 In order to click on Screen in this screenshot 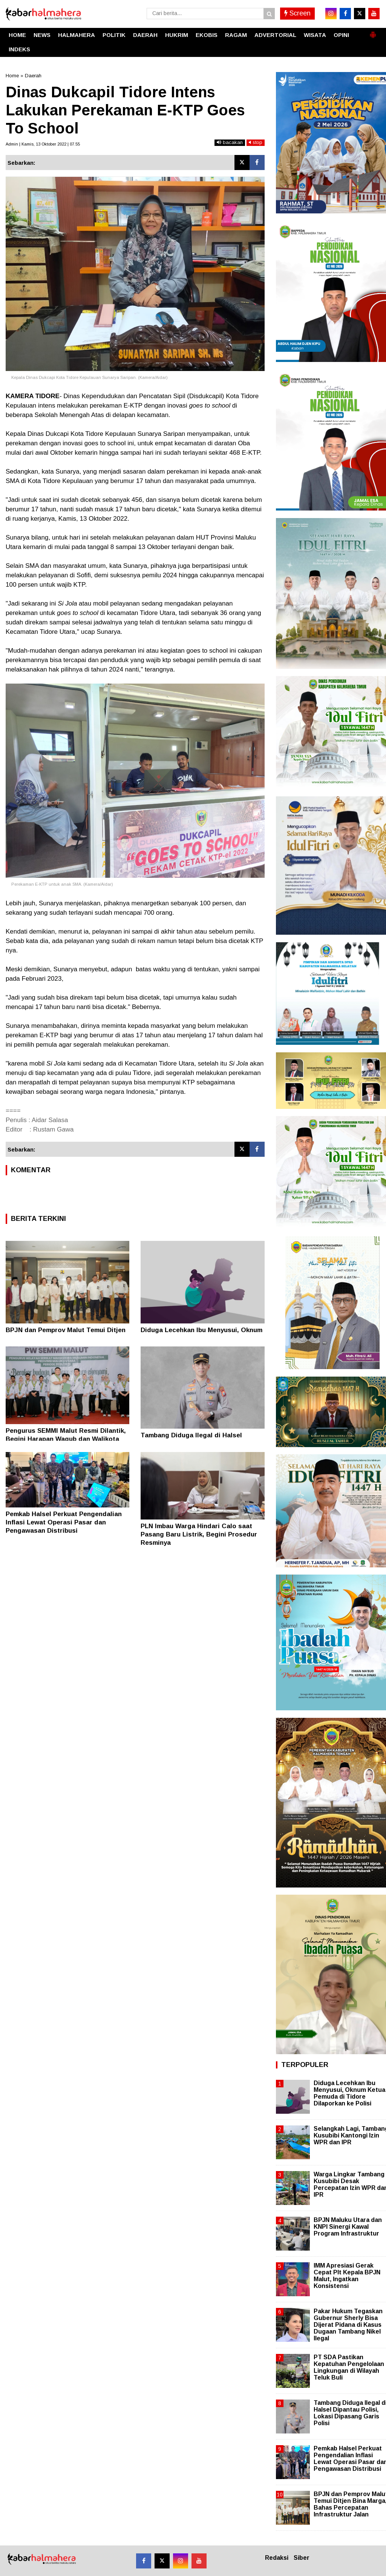, I will do `click(297, 13)`.